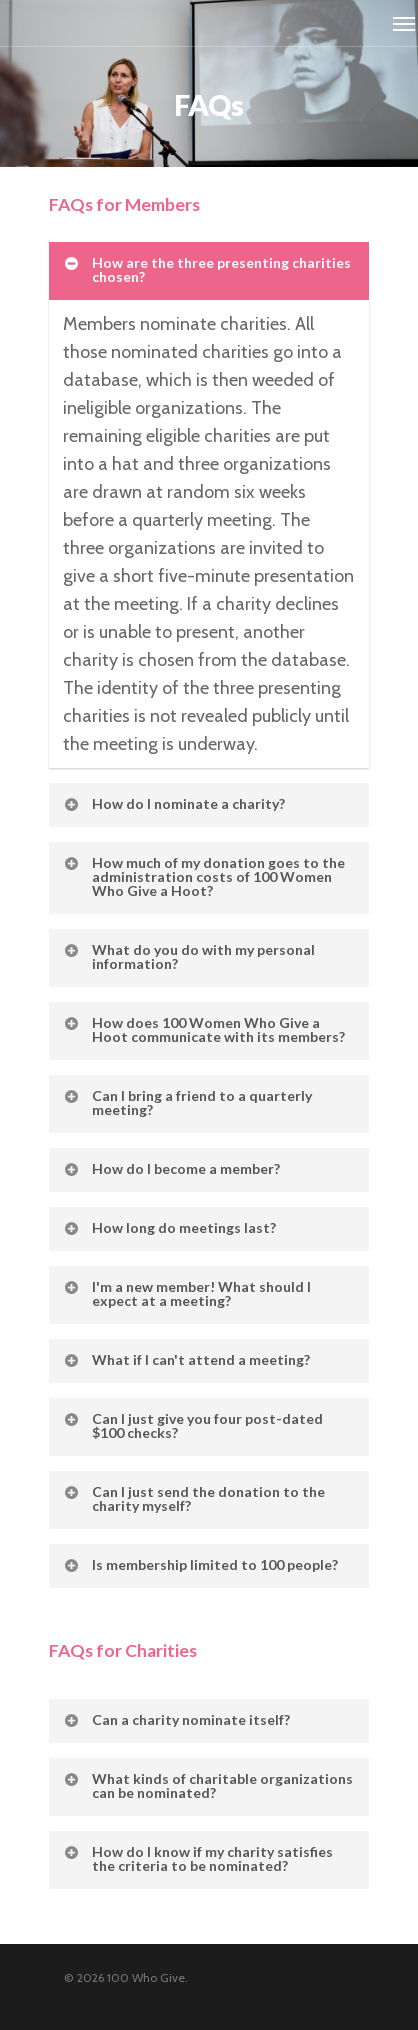  What do you see at coordinates (169, 1227) in the screenshot?
I see `How long do meetings last?` at bounding box center [169, 1227].